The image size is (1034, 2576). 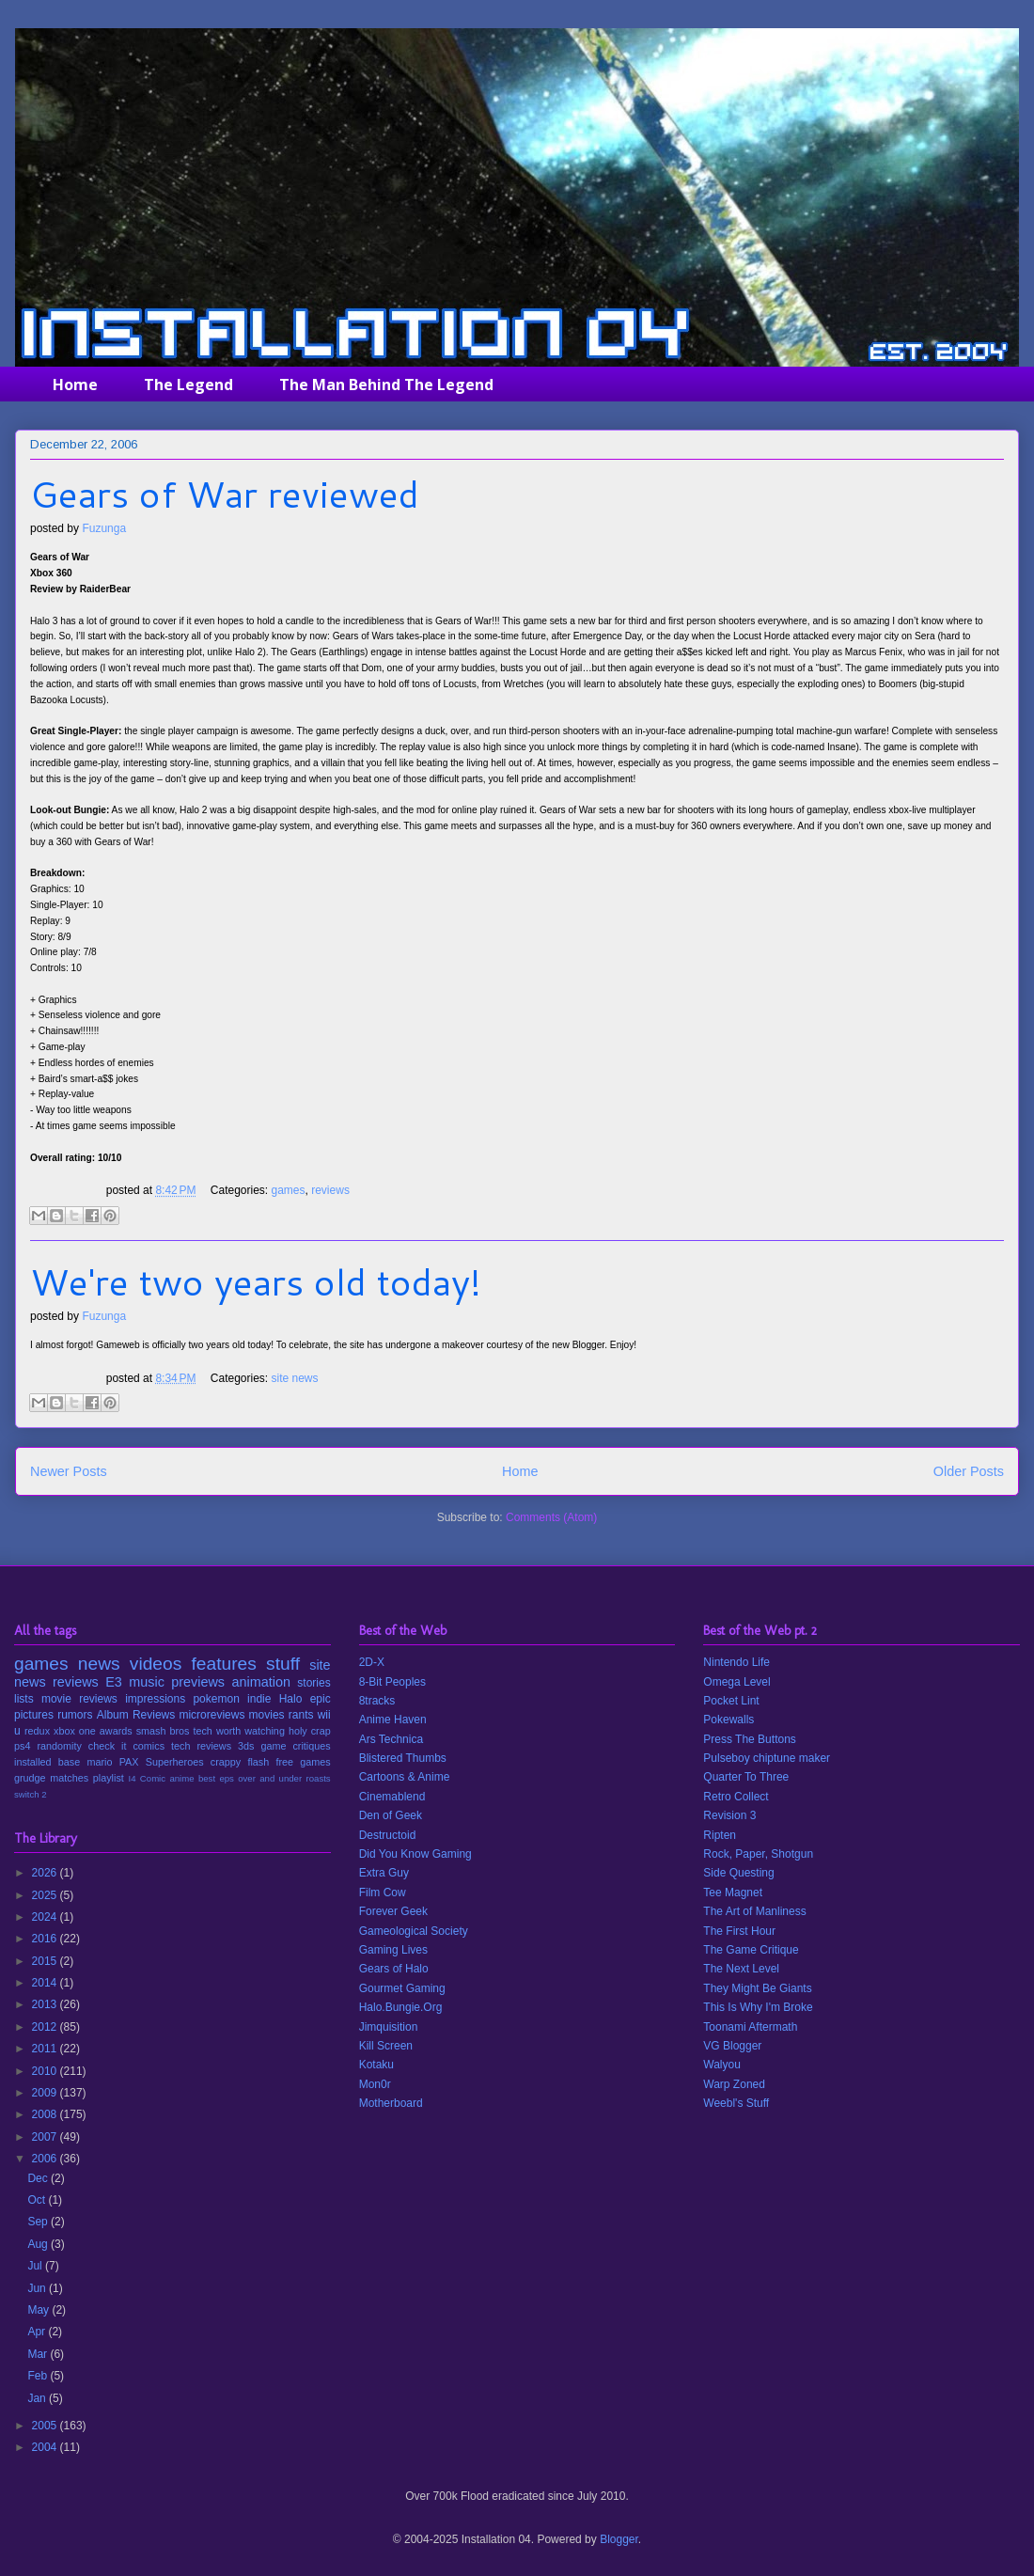 What do you see at coordinates (99, 1761) in the screenshot?
I see `mario` at bounding box center [99, 1761].